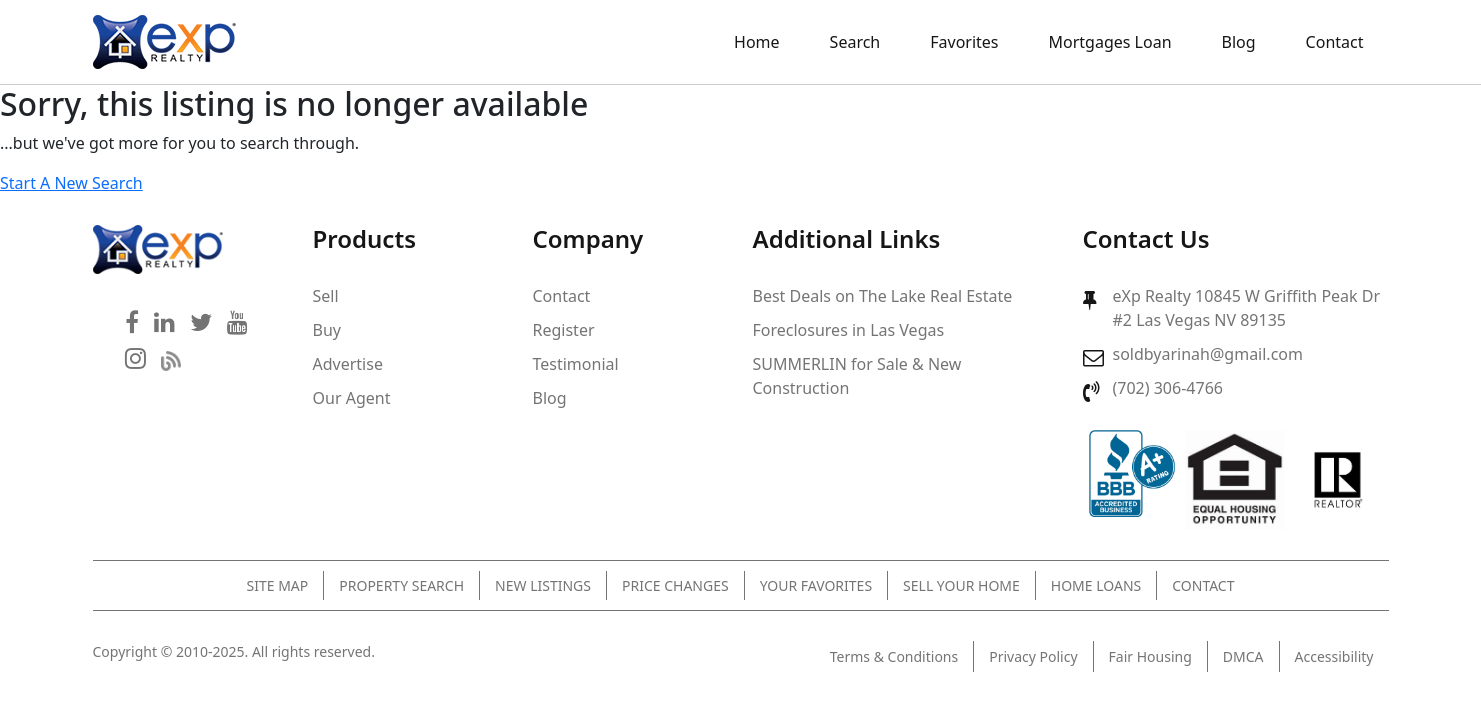  I want to click on Fair Housing, so click(1150, 656).